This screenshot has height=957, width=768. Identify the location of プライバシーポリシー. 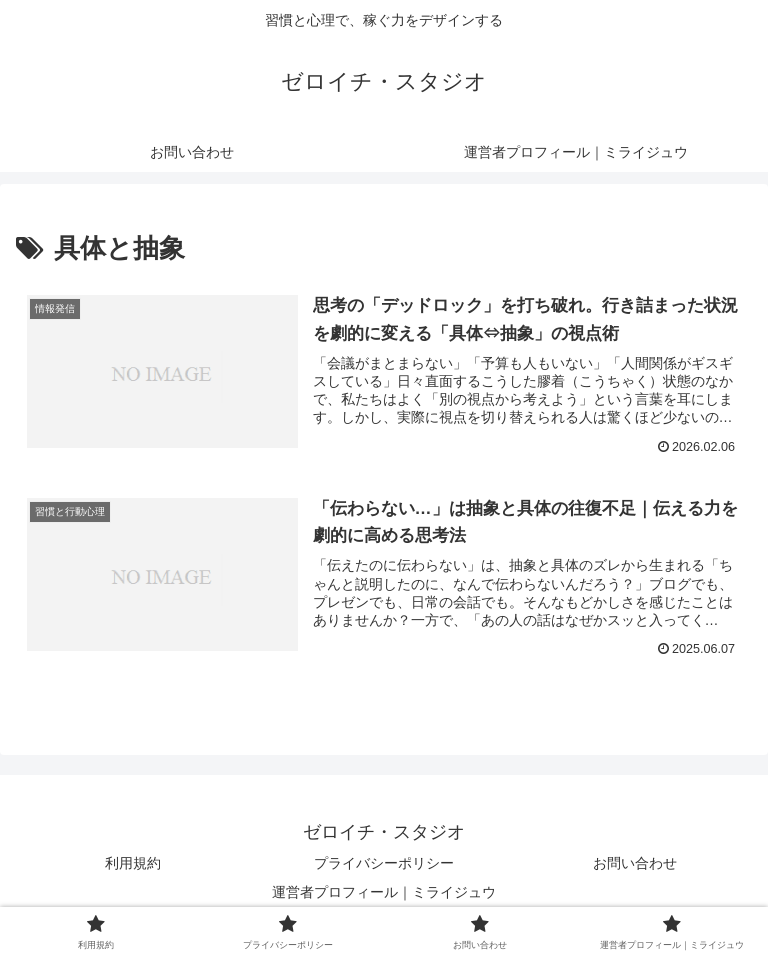
(384, 863).